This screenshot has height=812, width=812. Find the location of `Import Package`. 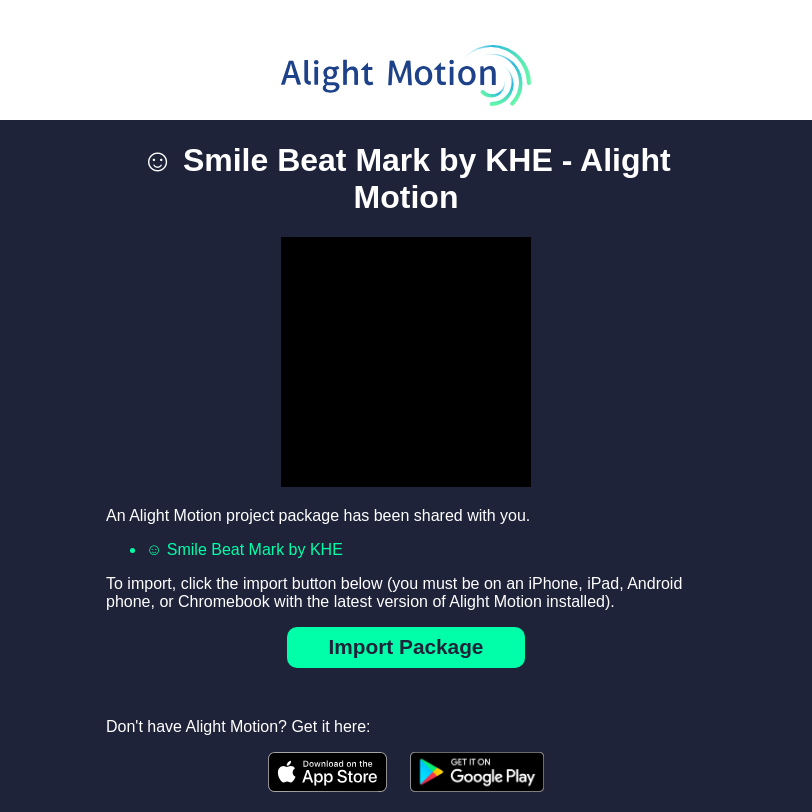

Import Package is located at coordinates (406, 646).